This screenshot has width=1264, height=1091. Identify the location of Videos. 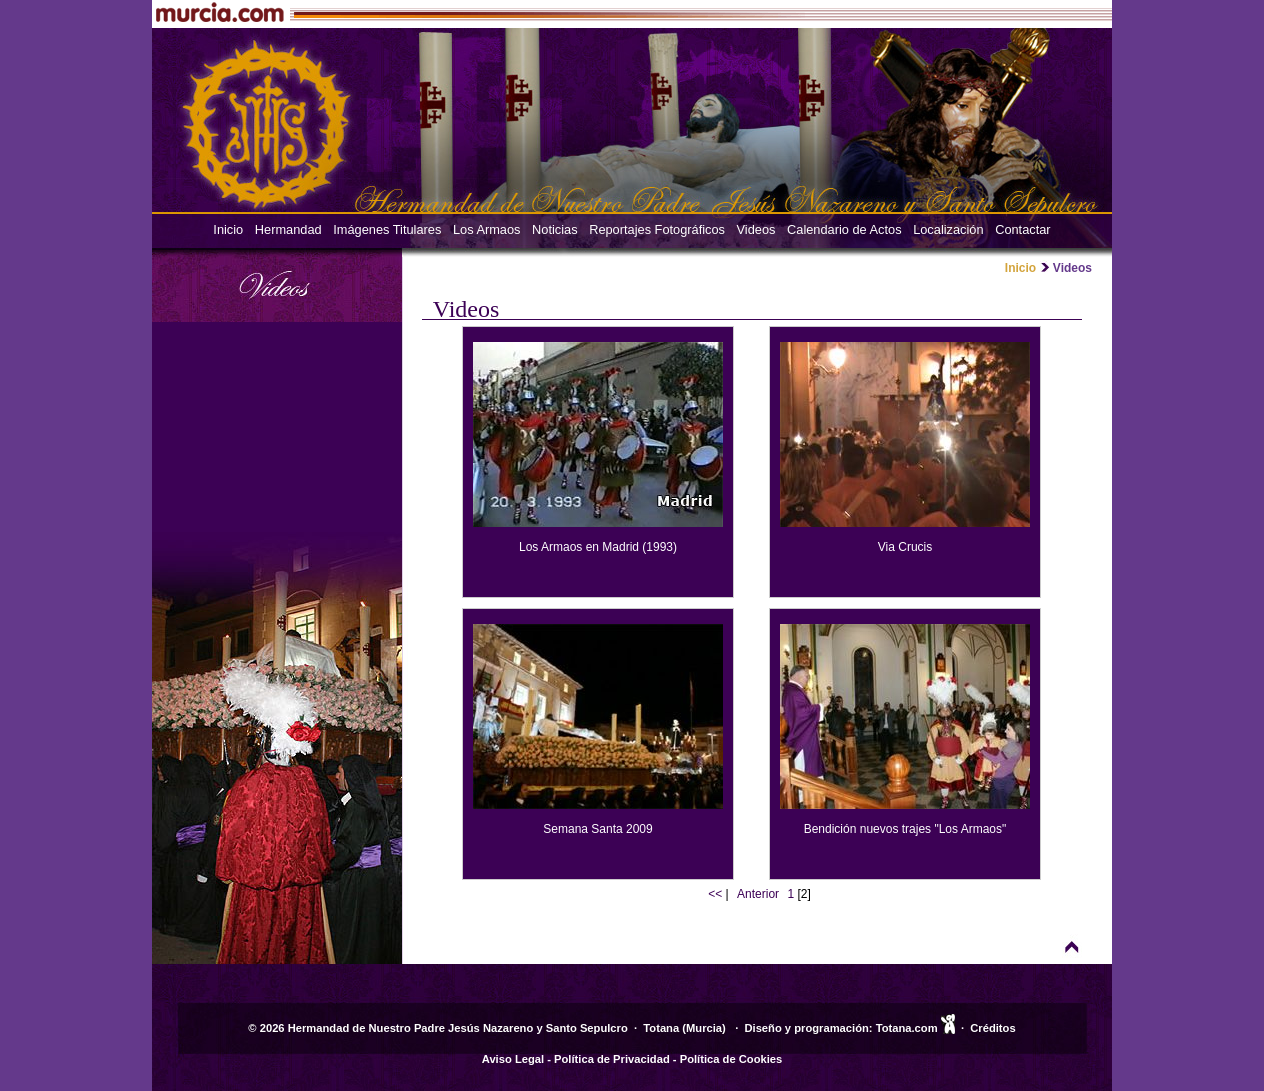
(756, 229).